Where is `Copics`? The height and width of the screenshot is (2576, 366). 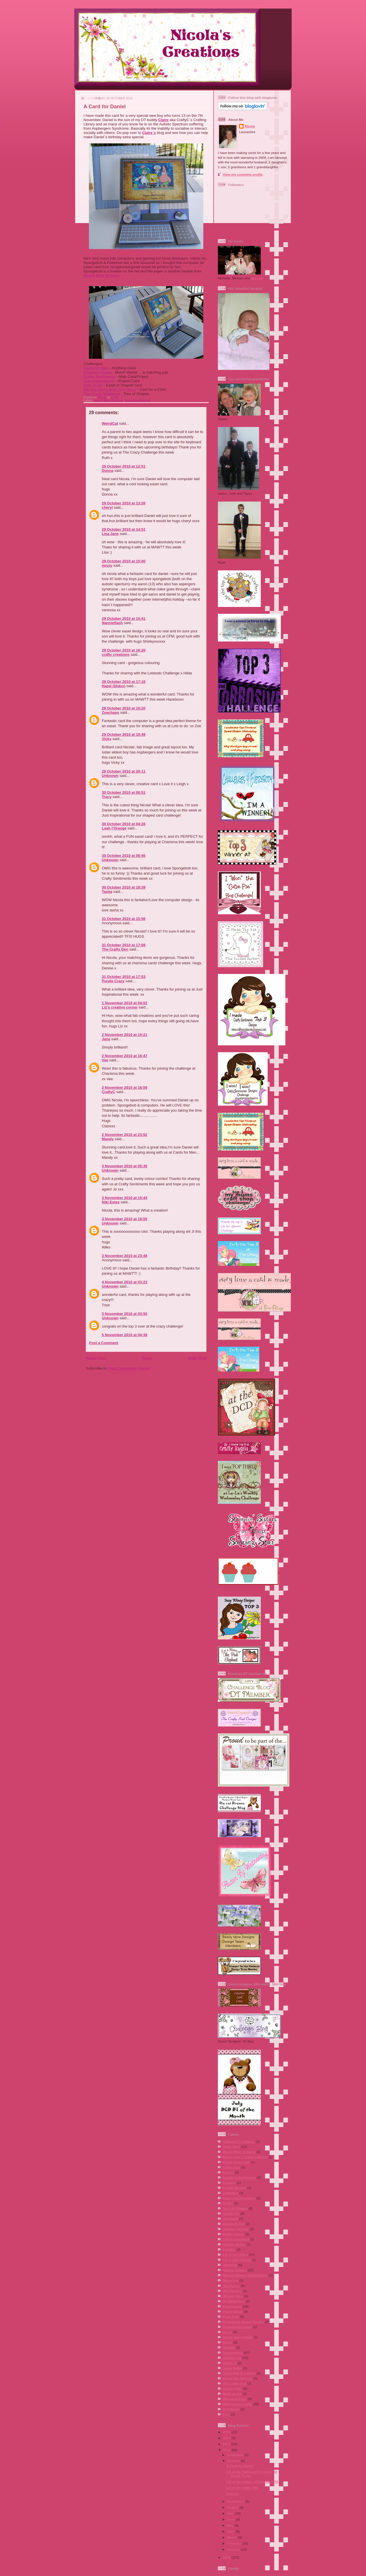
Copics is located at coordinates (228, 2172).